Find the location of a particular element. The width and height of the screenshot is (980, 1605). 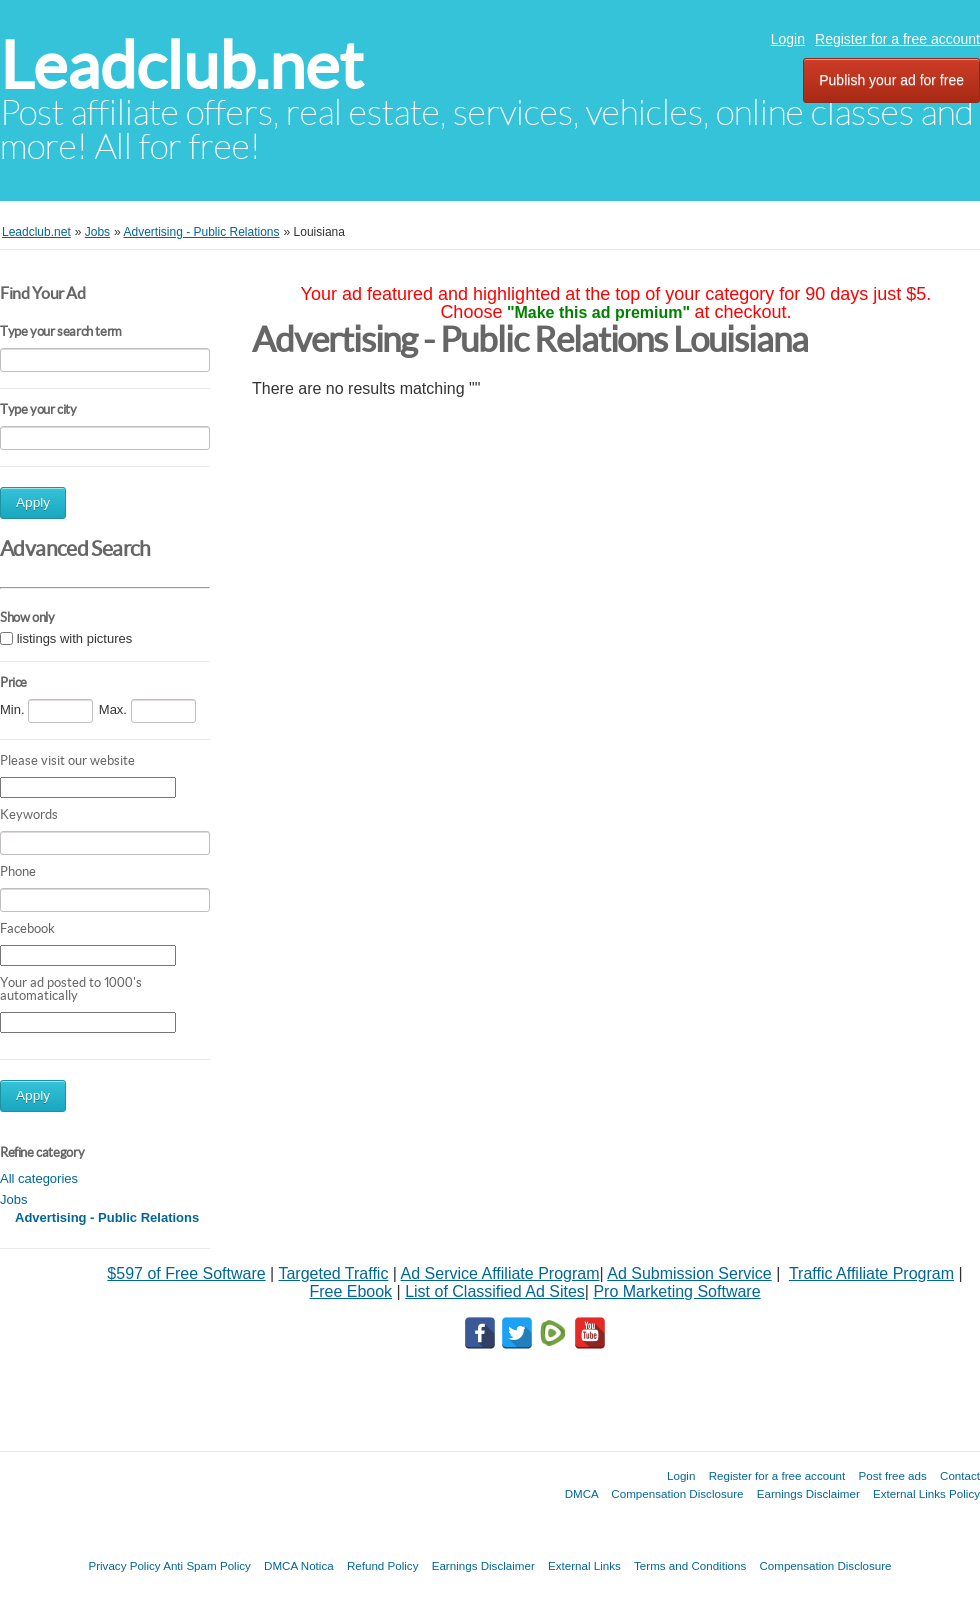

Targeted Traffic is located at coordinates (333, 1273).